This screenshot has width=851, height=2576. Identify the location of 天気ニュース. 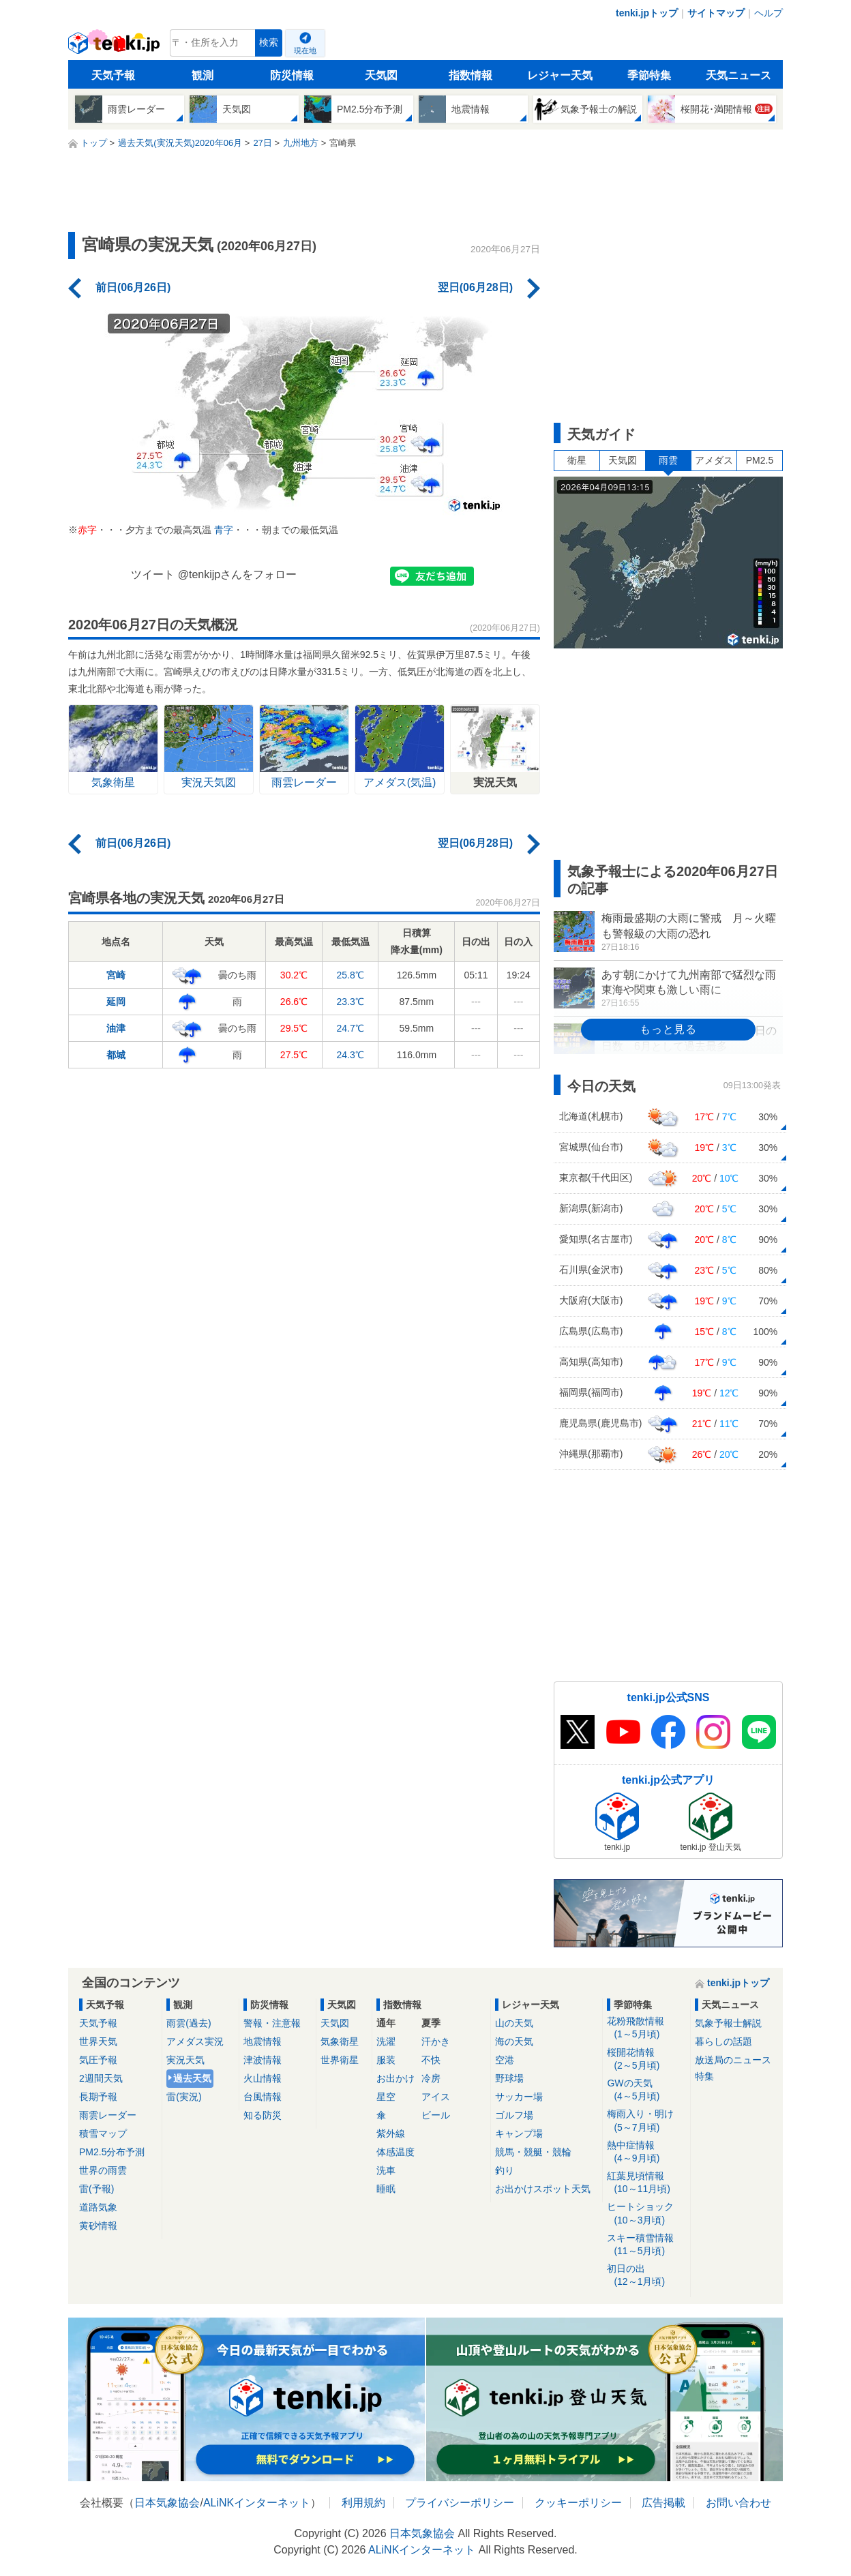
(738, 75).